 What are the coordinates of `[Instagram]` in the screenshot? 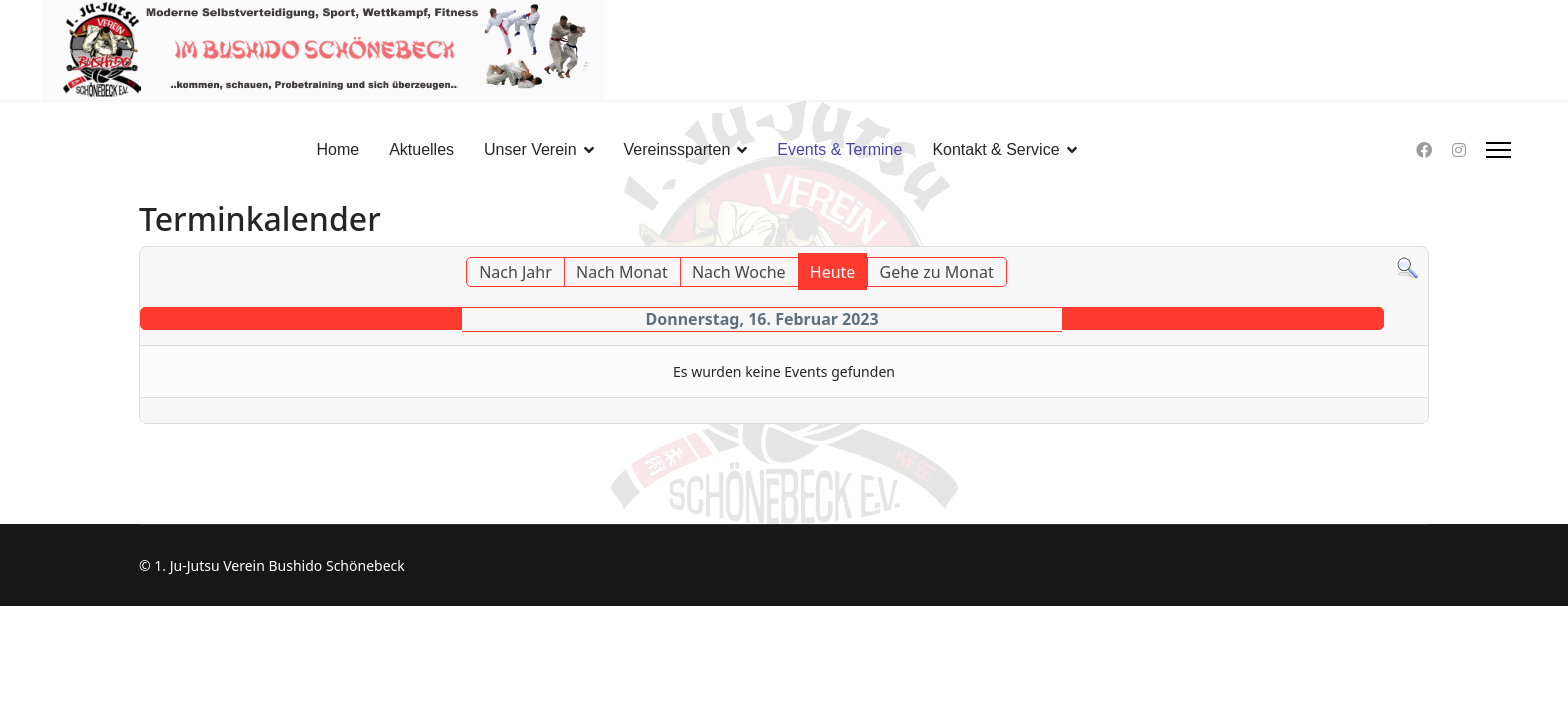 It's located at (1459, 150).